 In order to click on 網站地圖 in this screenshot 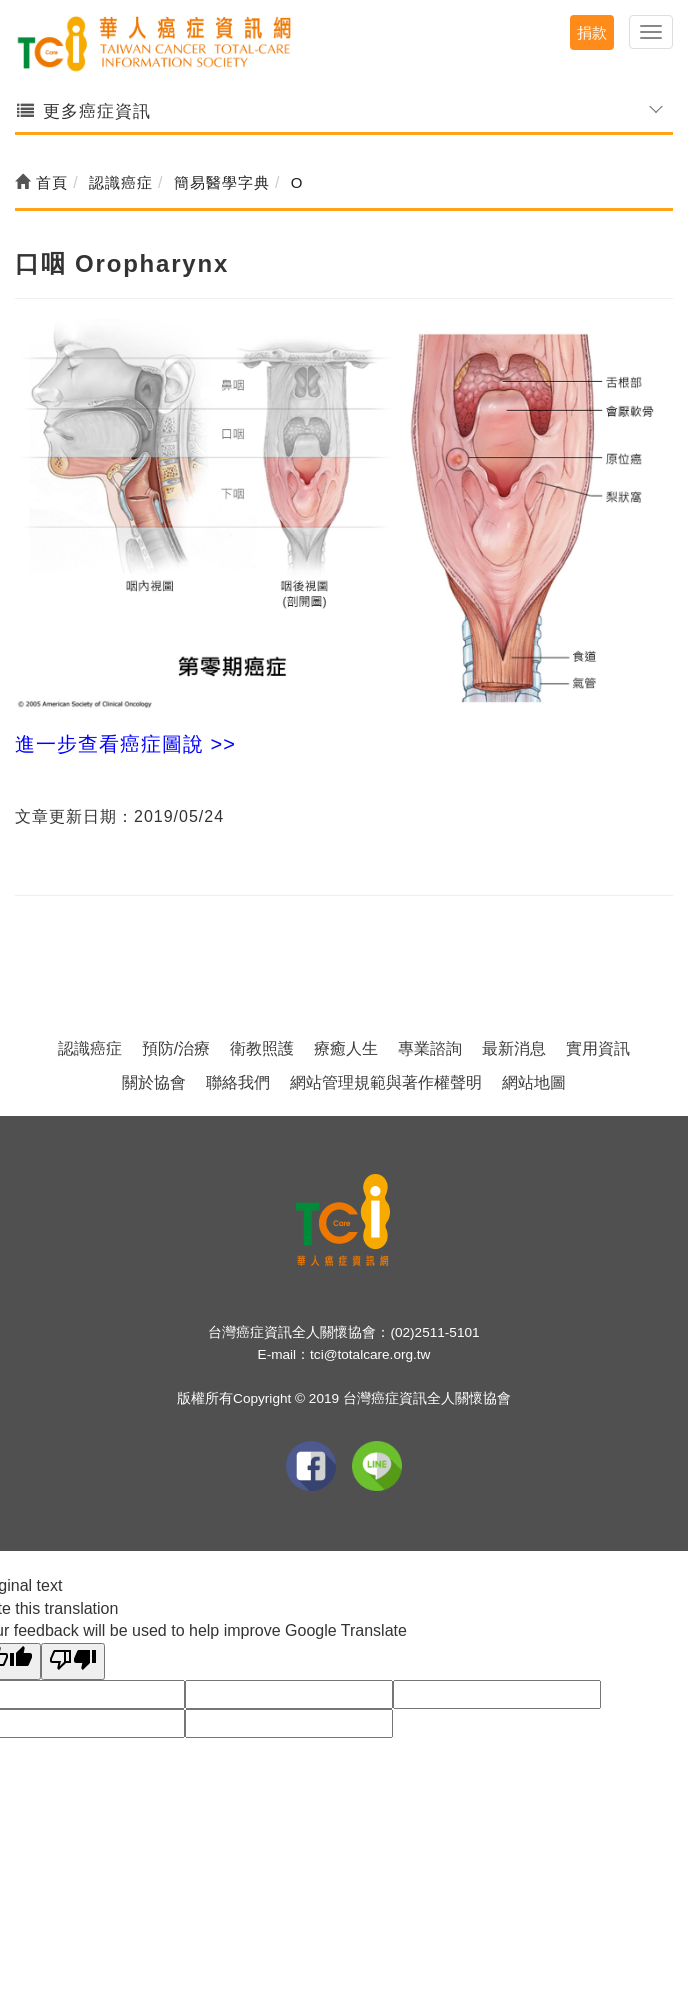, I will do `click(534, 1082)`.